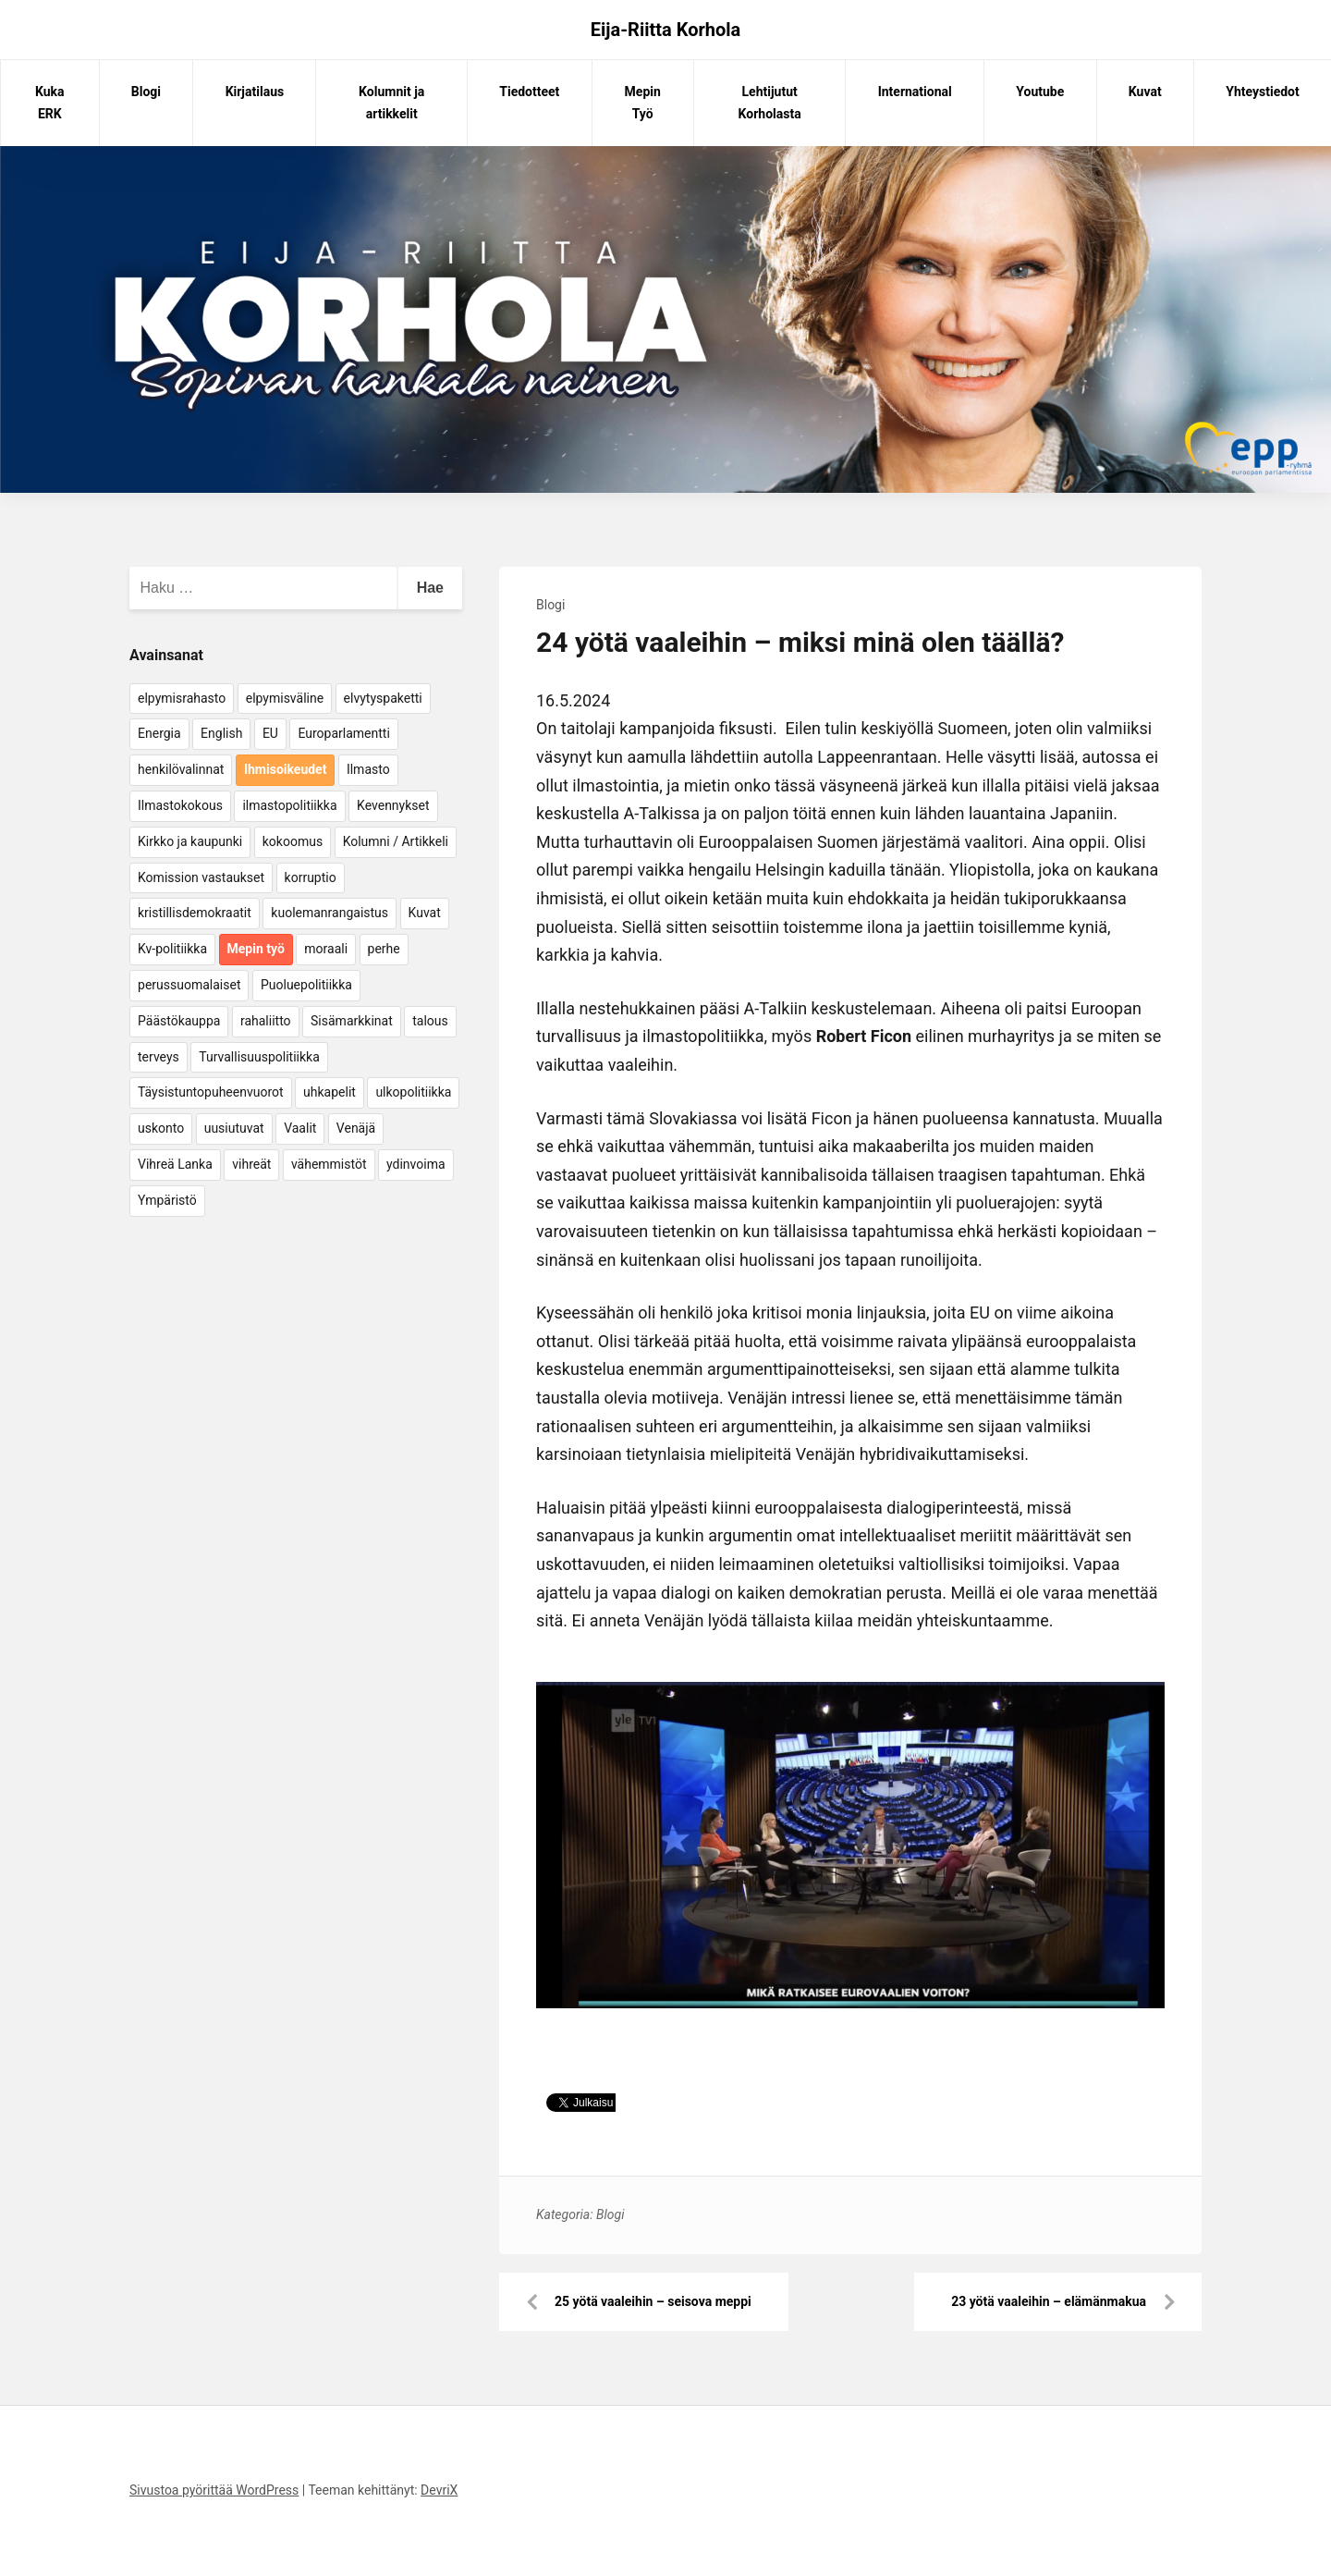 The width and height of the screenshot is (1331, 2576). Describe the element at coordinates (1145, 91) in the screenshot. I see `Kuvat` at that location.